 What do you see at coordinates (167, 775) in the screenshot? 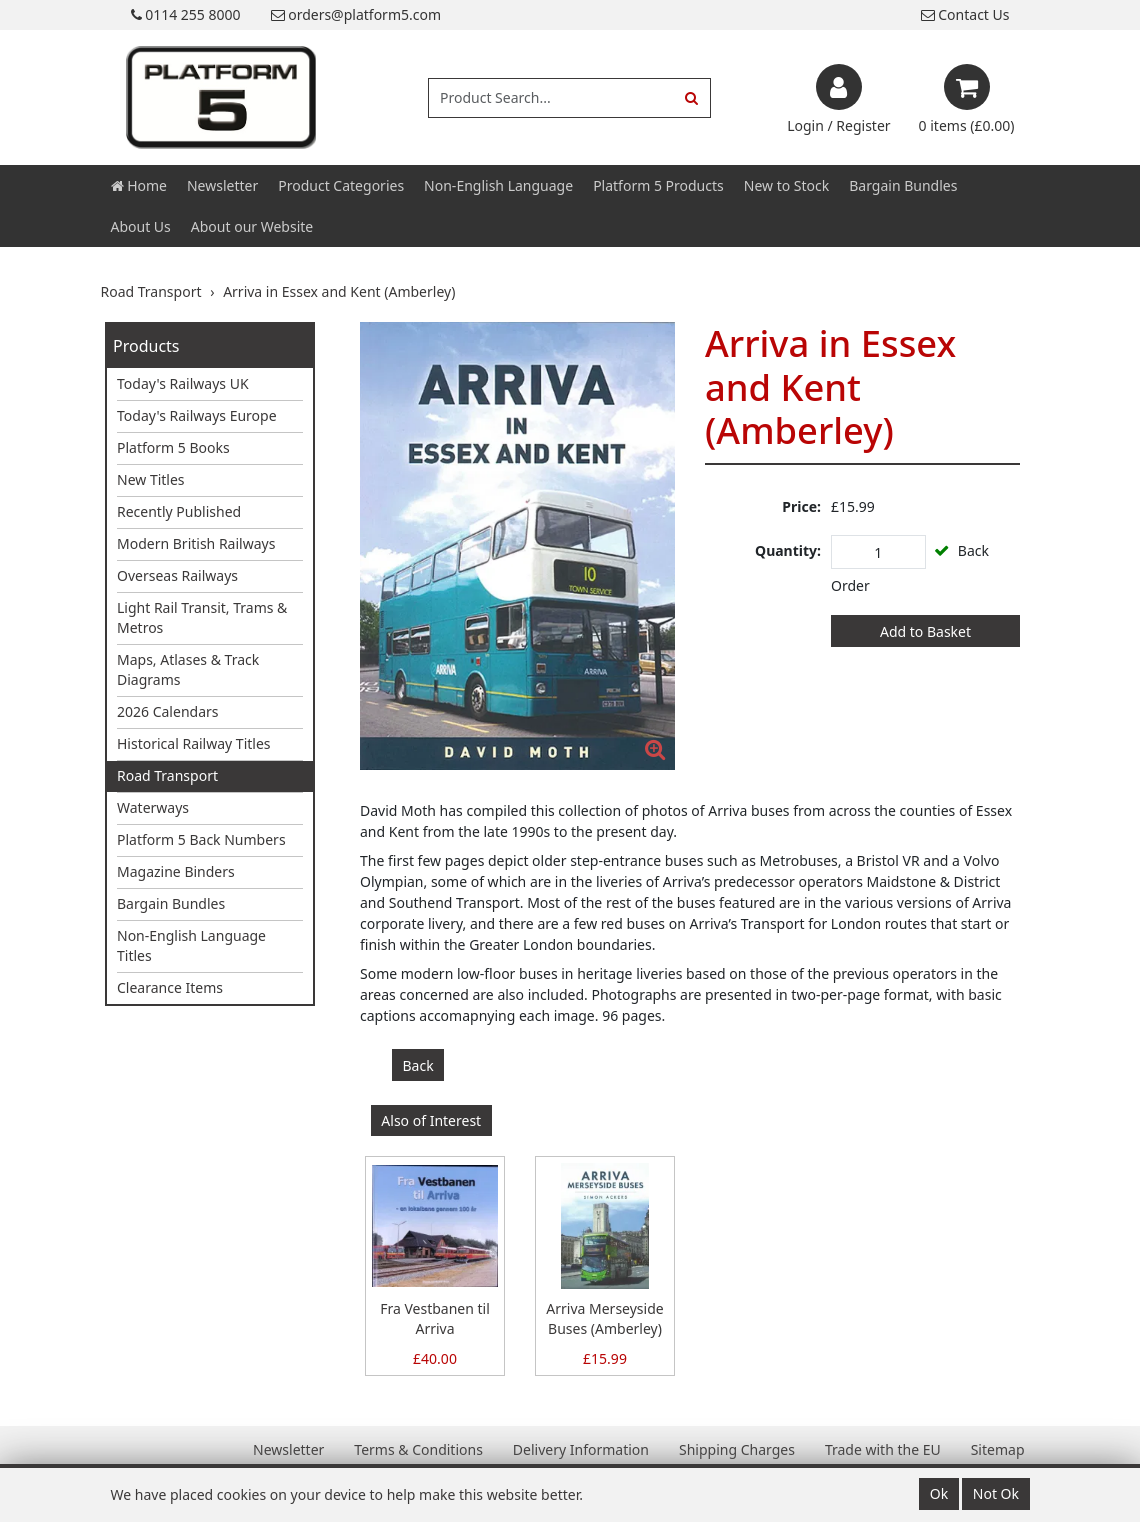
I see `Road Transport` at bounding box center [167, 775].